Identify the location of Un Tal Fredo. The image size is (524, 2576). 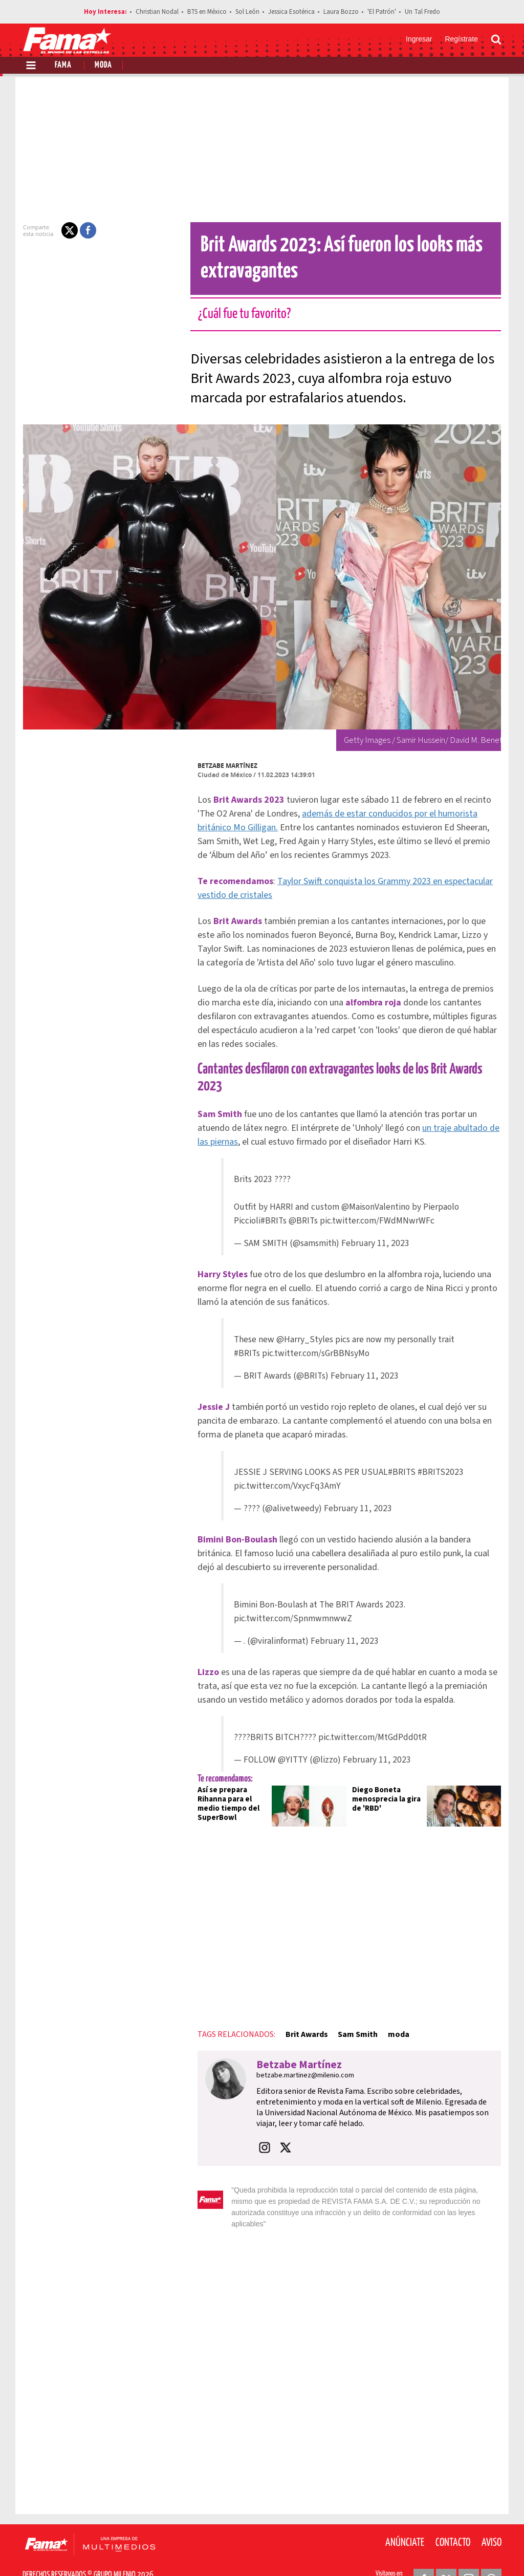
(422, 11).